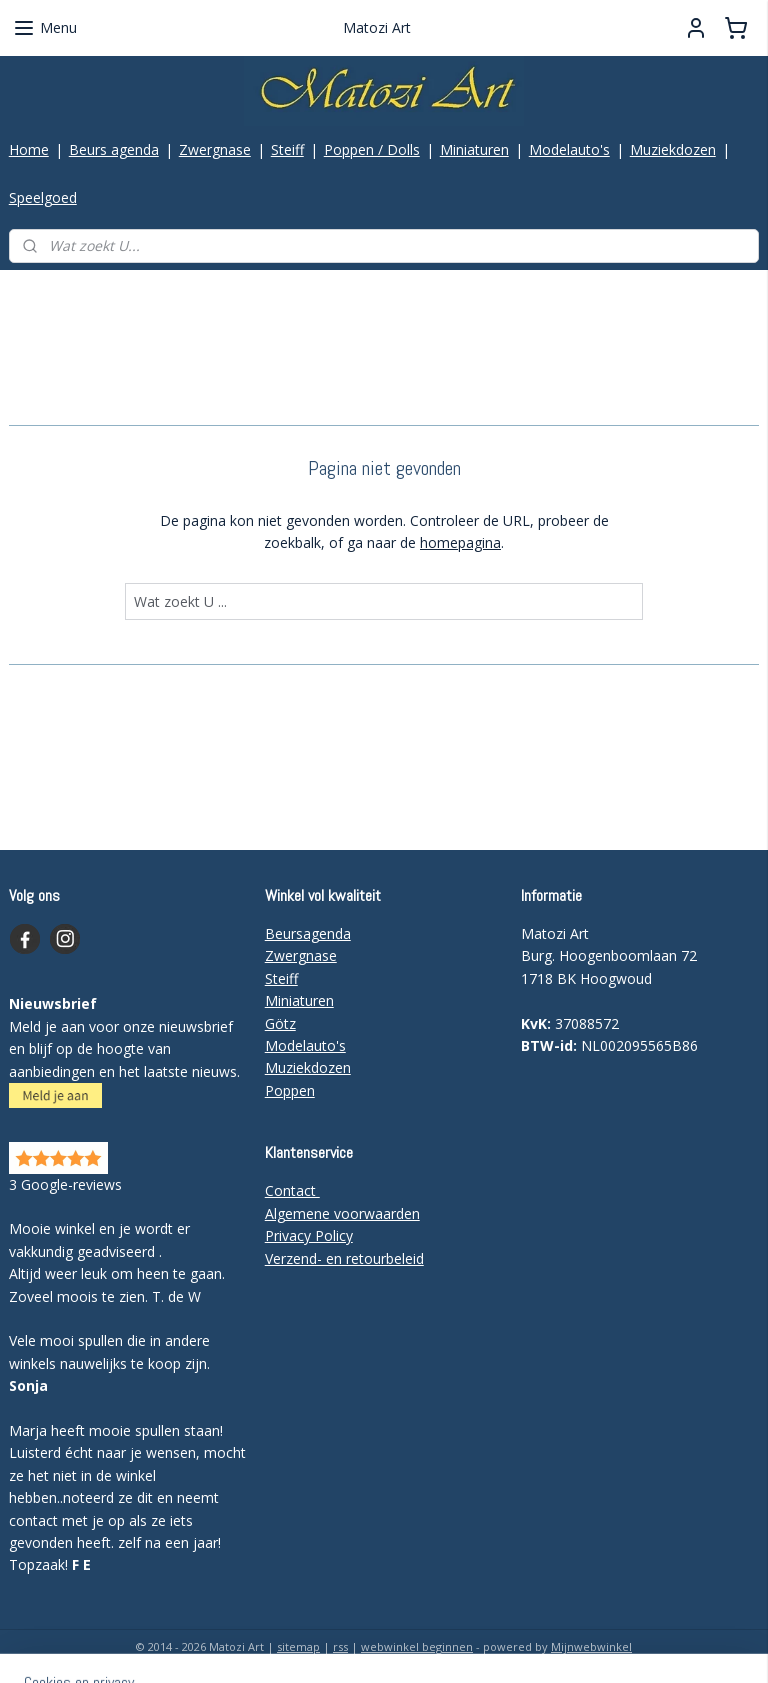  What do you see at coordinates (215, 149) in the screenshot?
I see `Zwergnase` at bounding box center [215, 149].